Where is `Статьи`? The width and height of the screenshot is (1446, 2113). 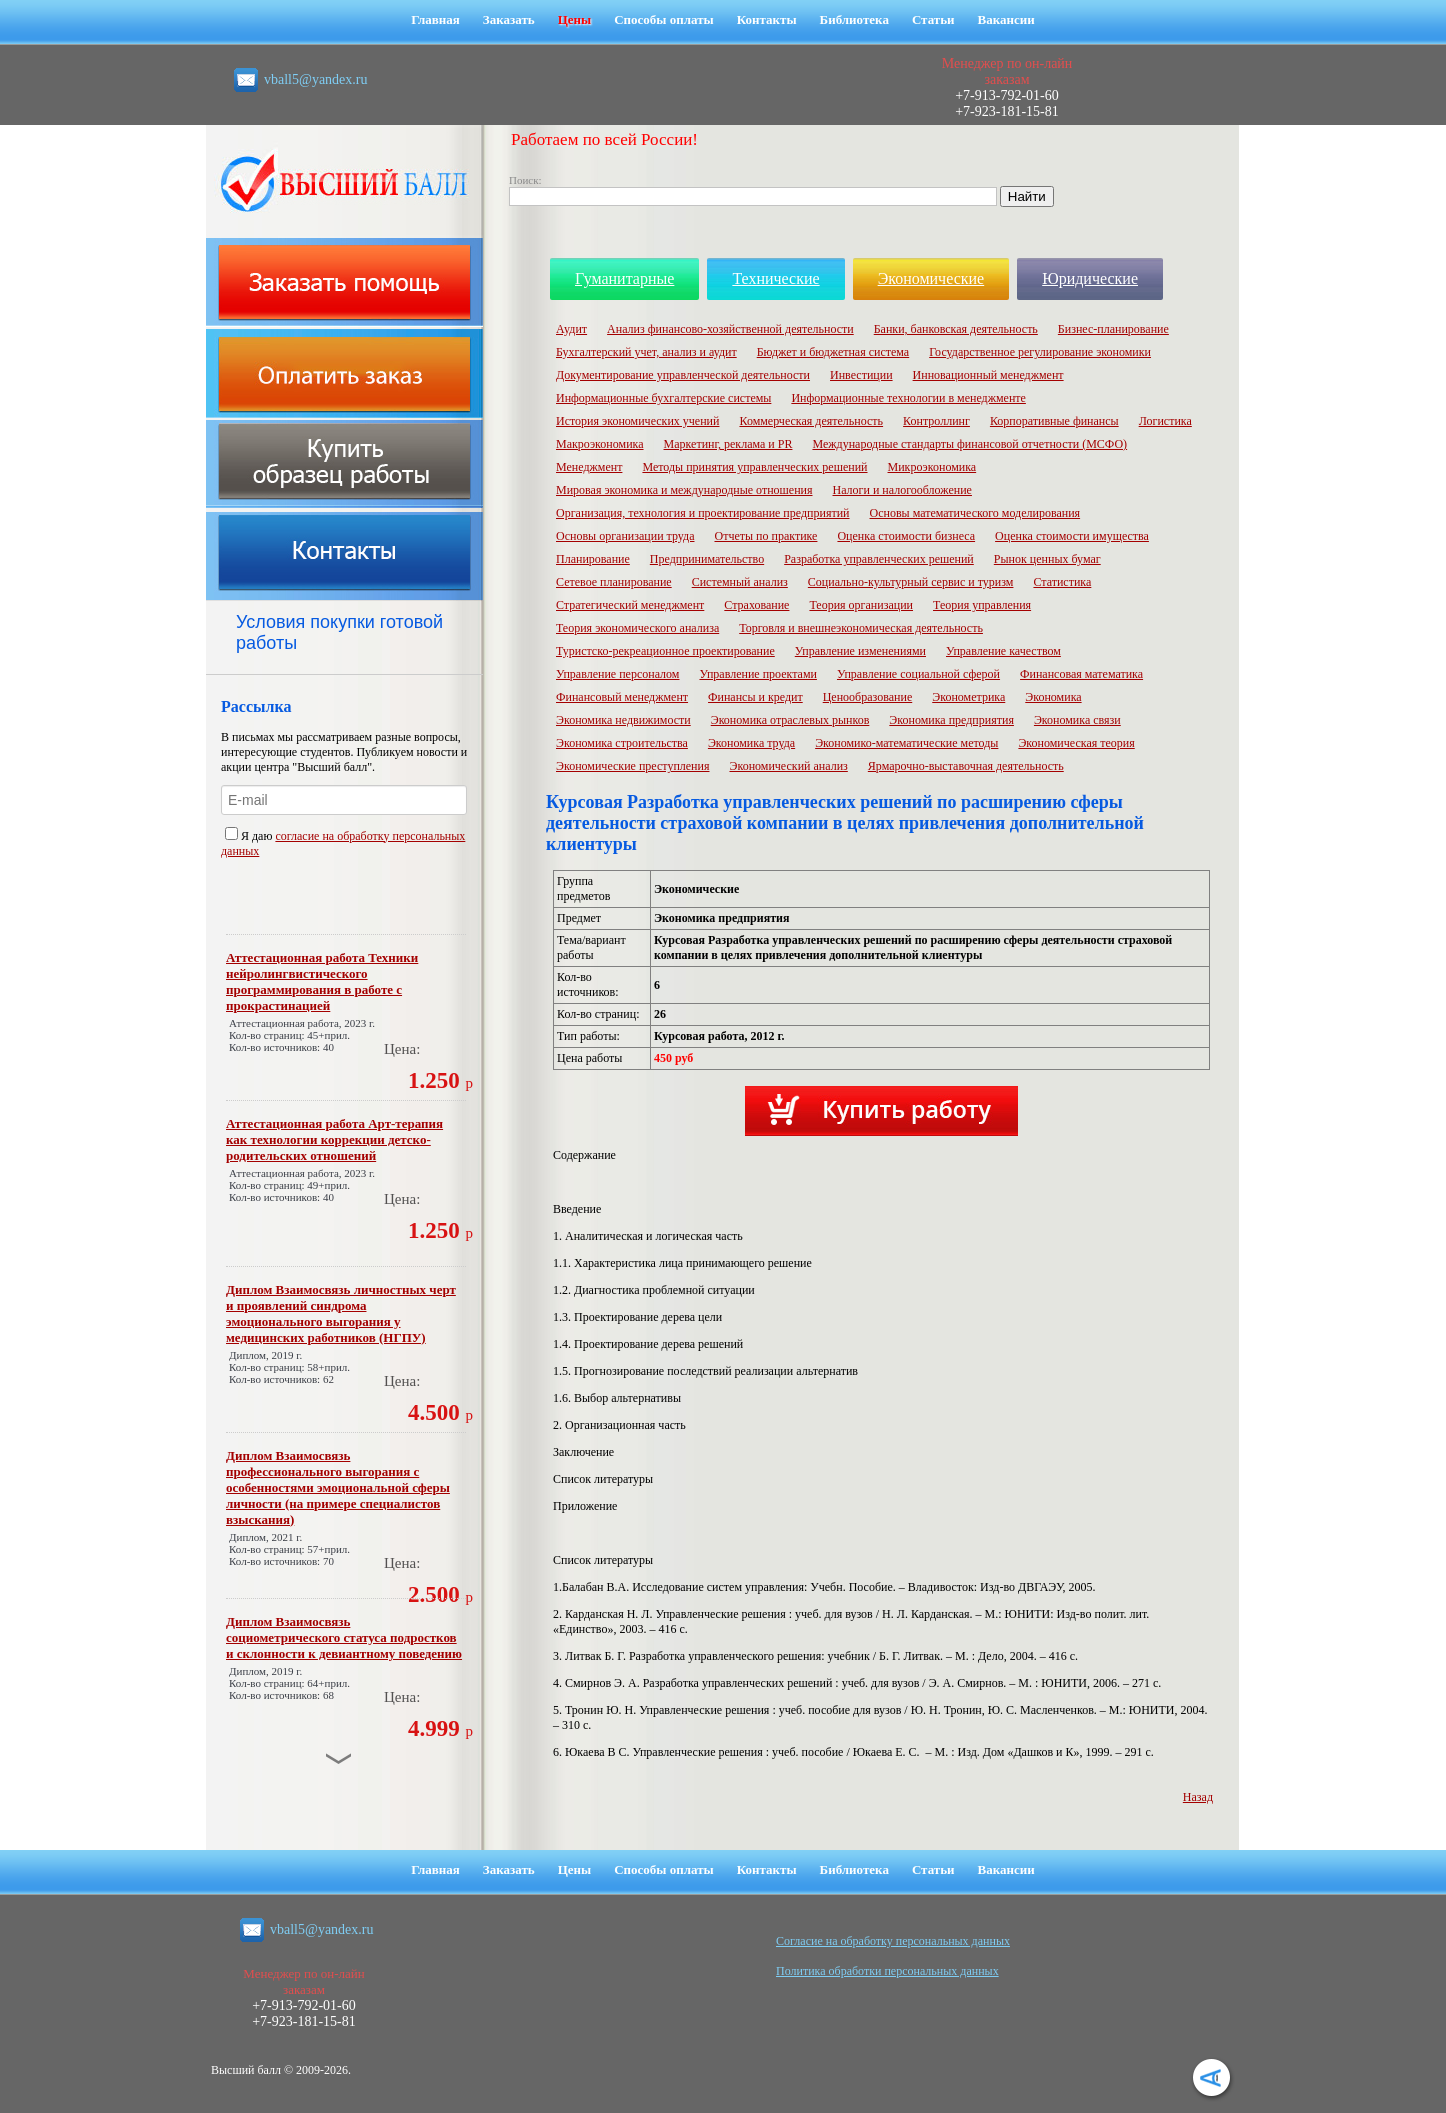 Статьи is located at coordinates (933, 19).